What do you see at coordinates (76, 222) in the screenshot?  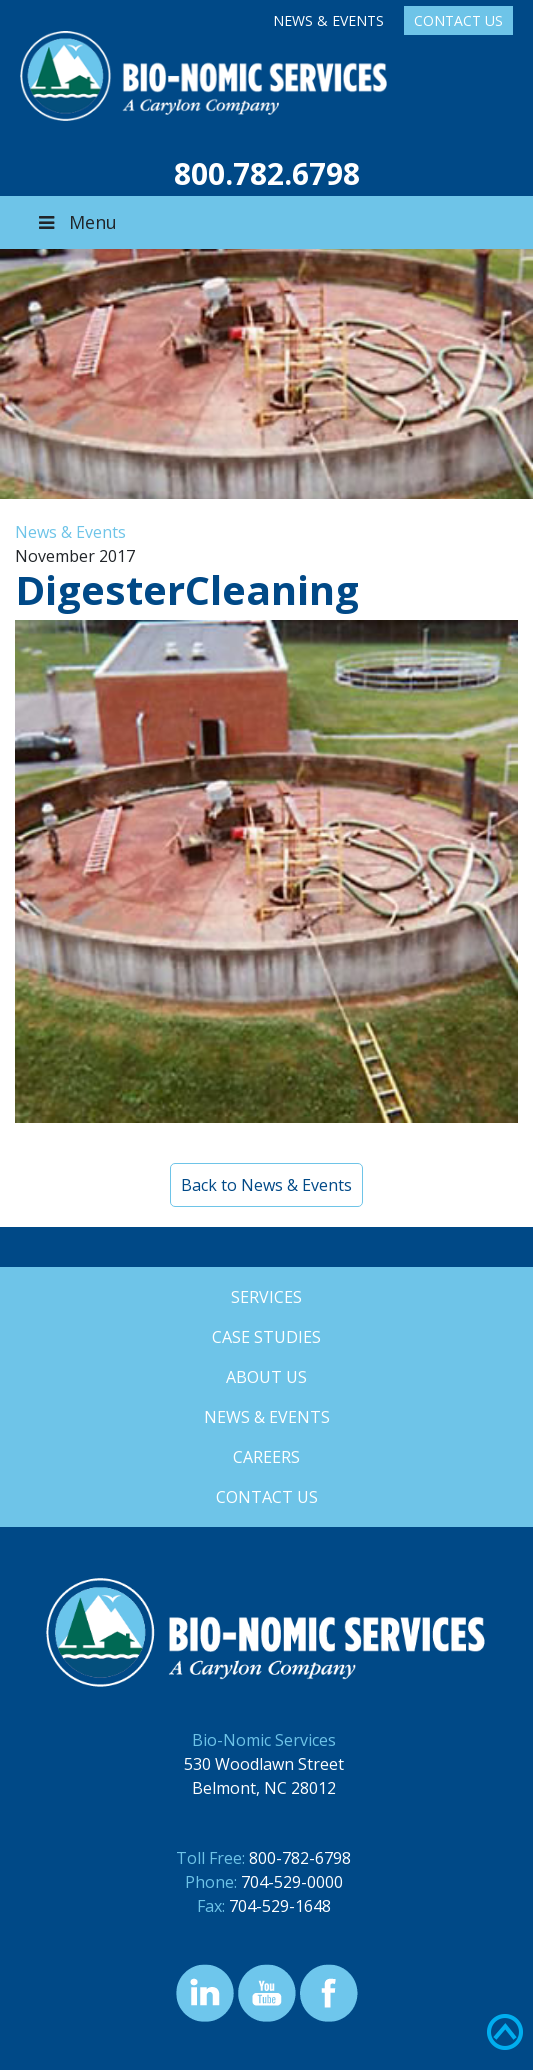 I see `Menu` at bounding box center [76, 222].